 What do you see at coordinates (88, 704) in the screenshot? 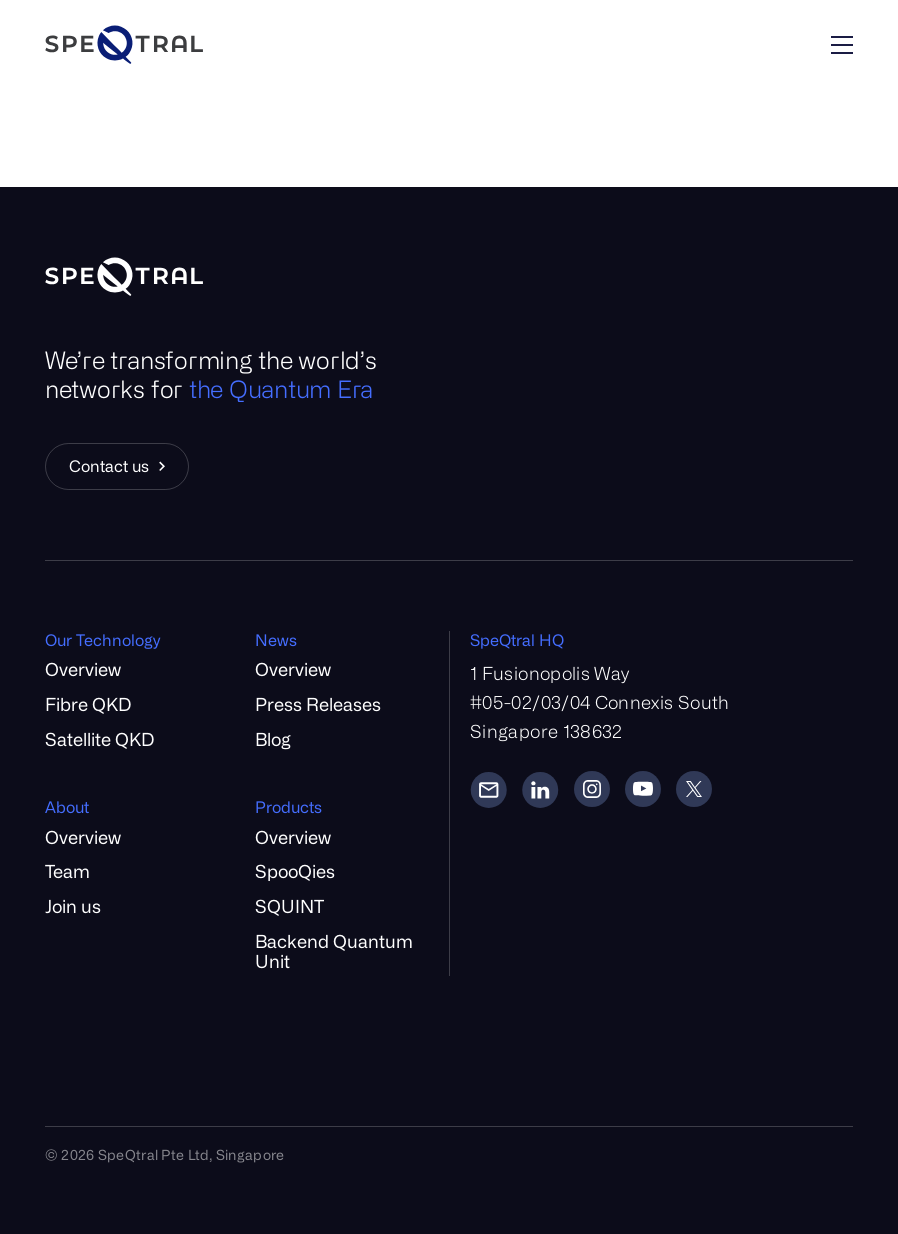
I see `Fibre QKD` at bounding box center [88, 704].